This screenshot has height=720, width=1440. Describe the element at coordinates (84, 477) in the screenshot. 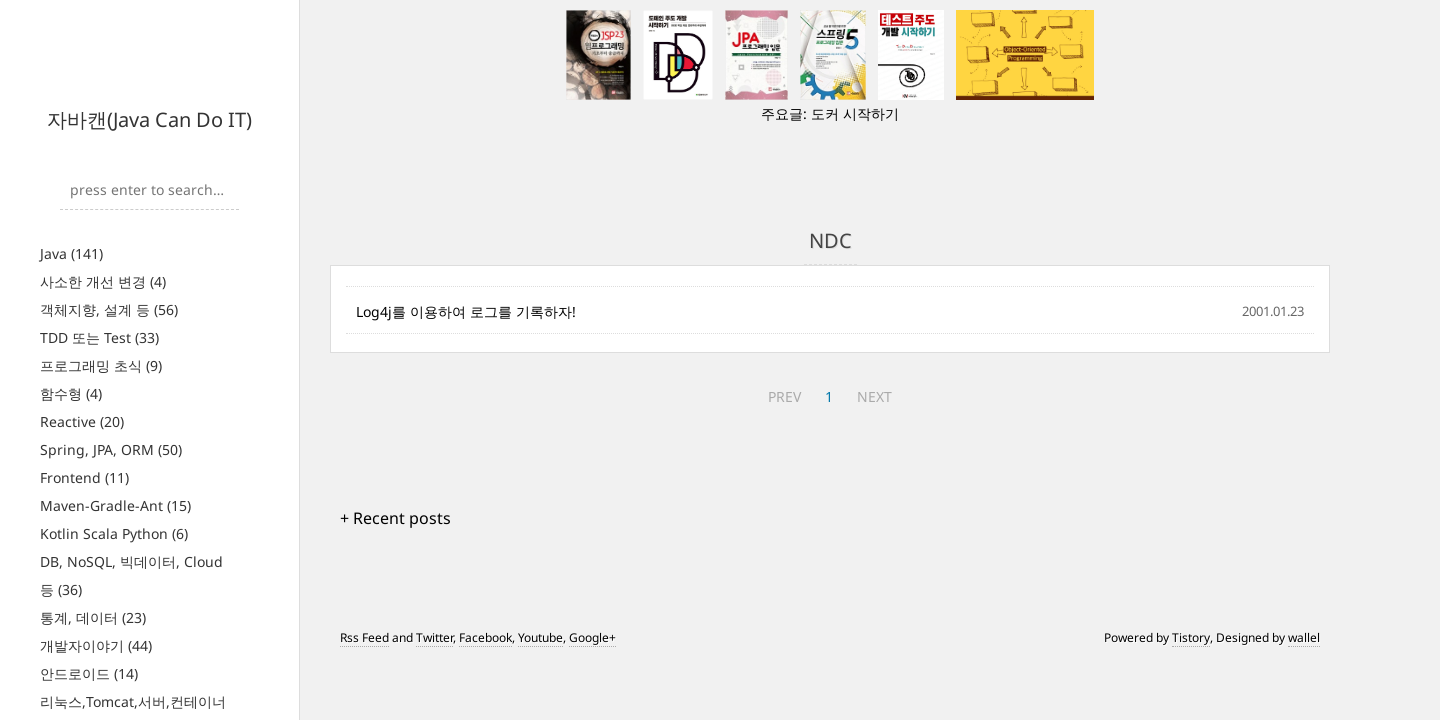

I see `Frontend` at that location.